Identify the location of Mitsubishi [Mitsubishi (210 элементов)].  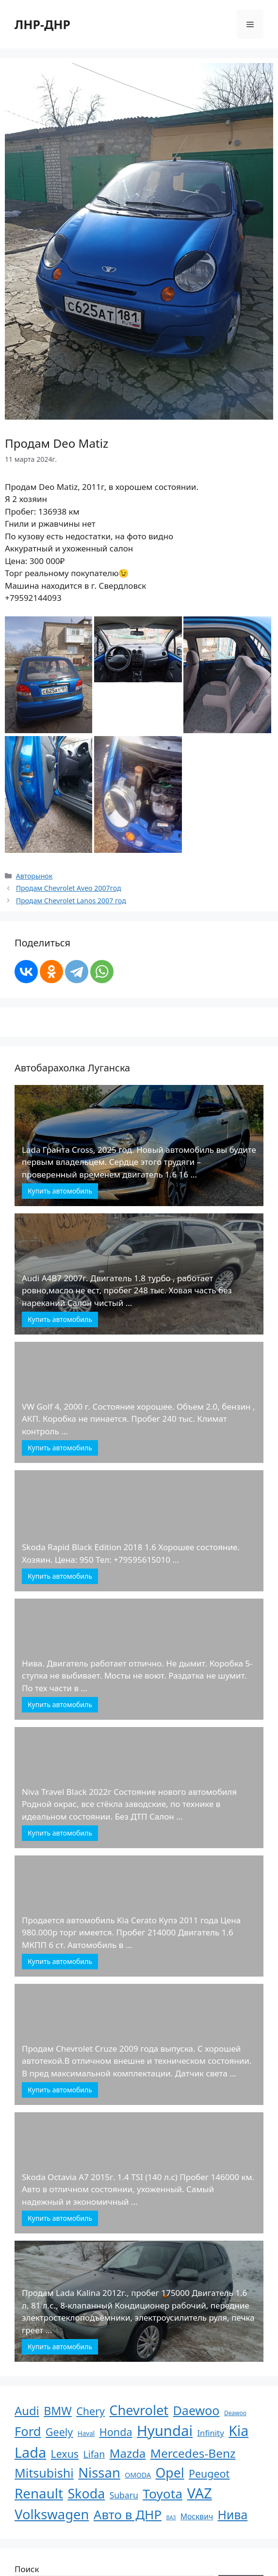
(44, 2473).